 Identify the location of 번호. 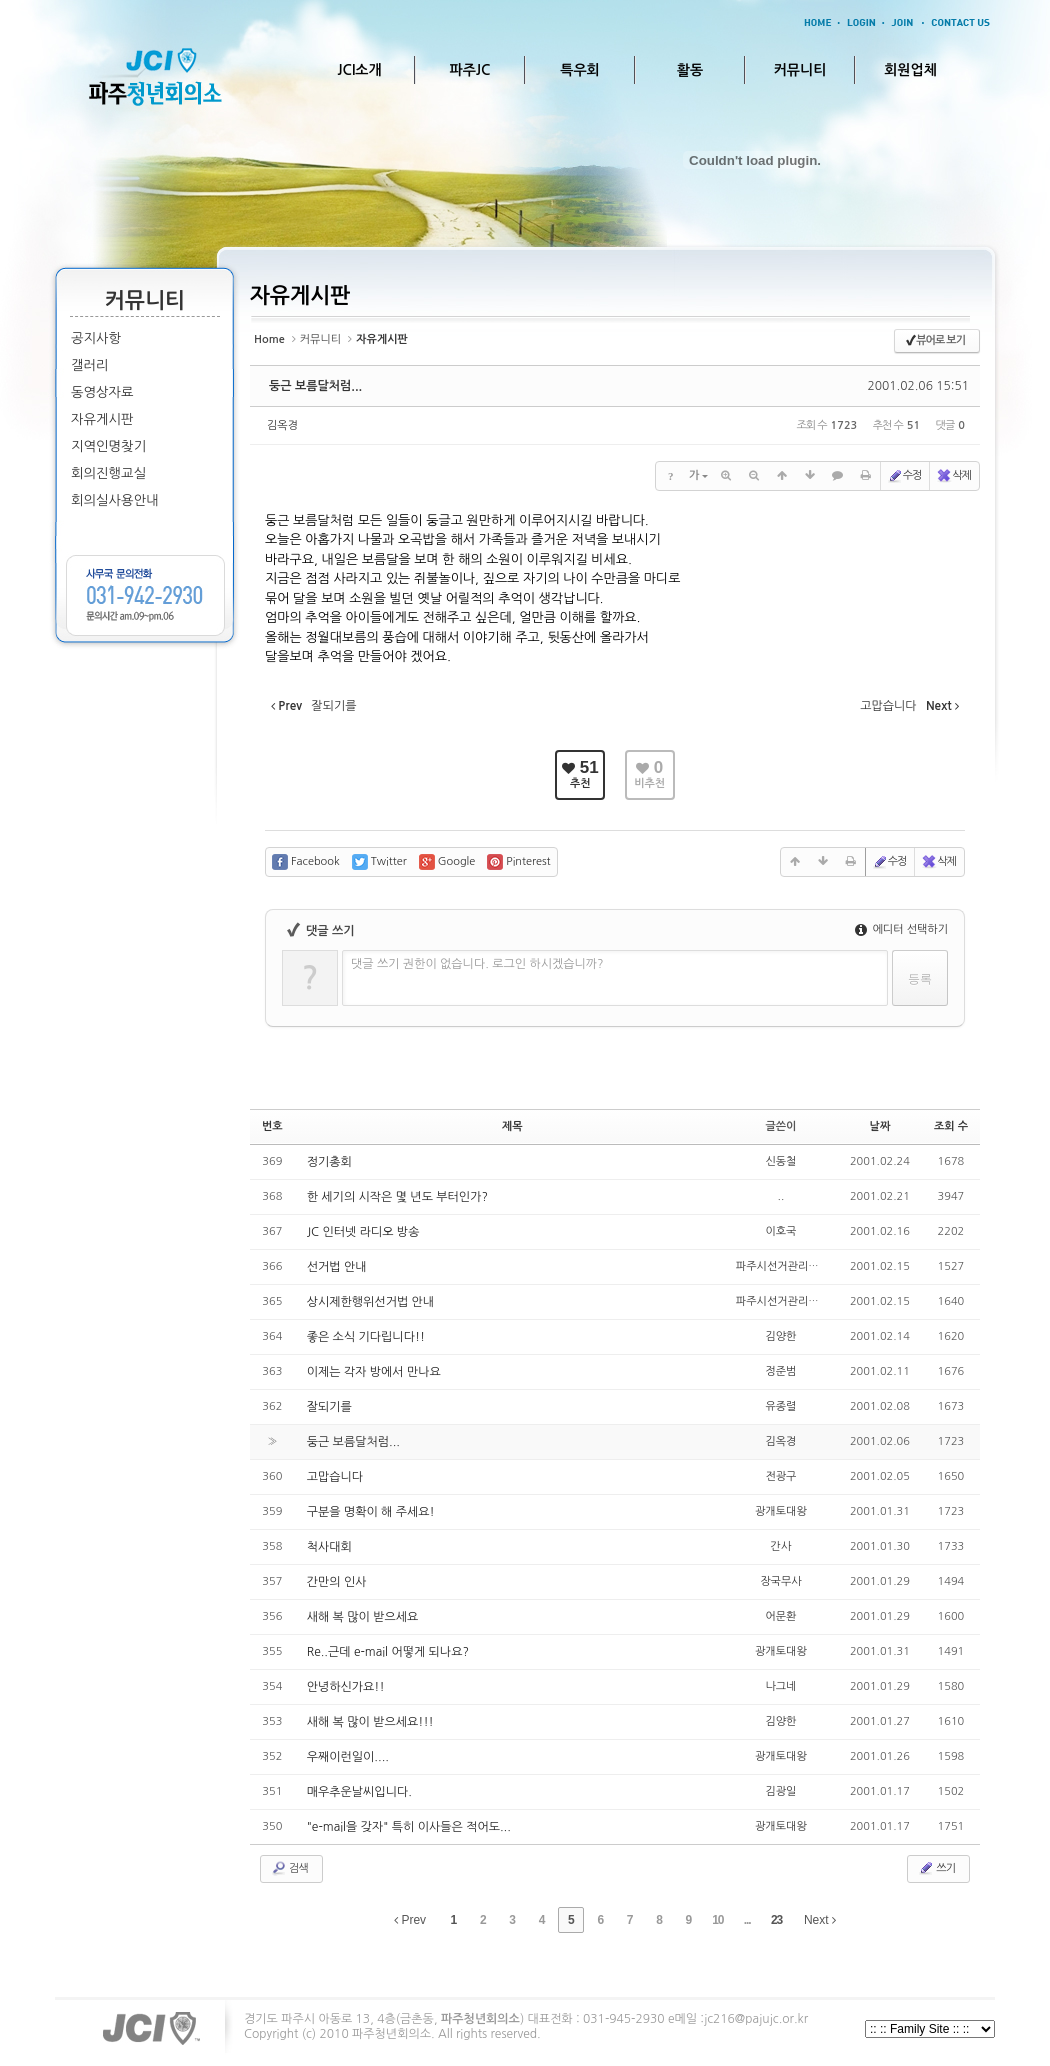
(272, 1126).